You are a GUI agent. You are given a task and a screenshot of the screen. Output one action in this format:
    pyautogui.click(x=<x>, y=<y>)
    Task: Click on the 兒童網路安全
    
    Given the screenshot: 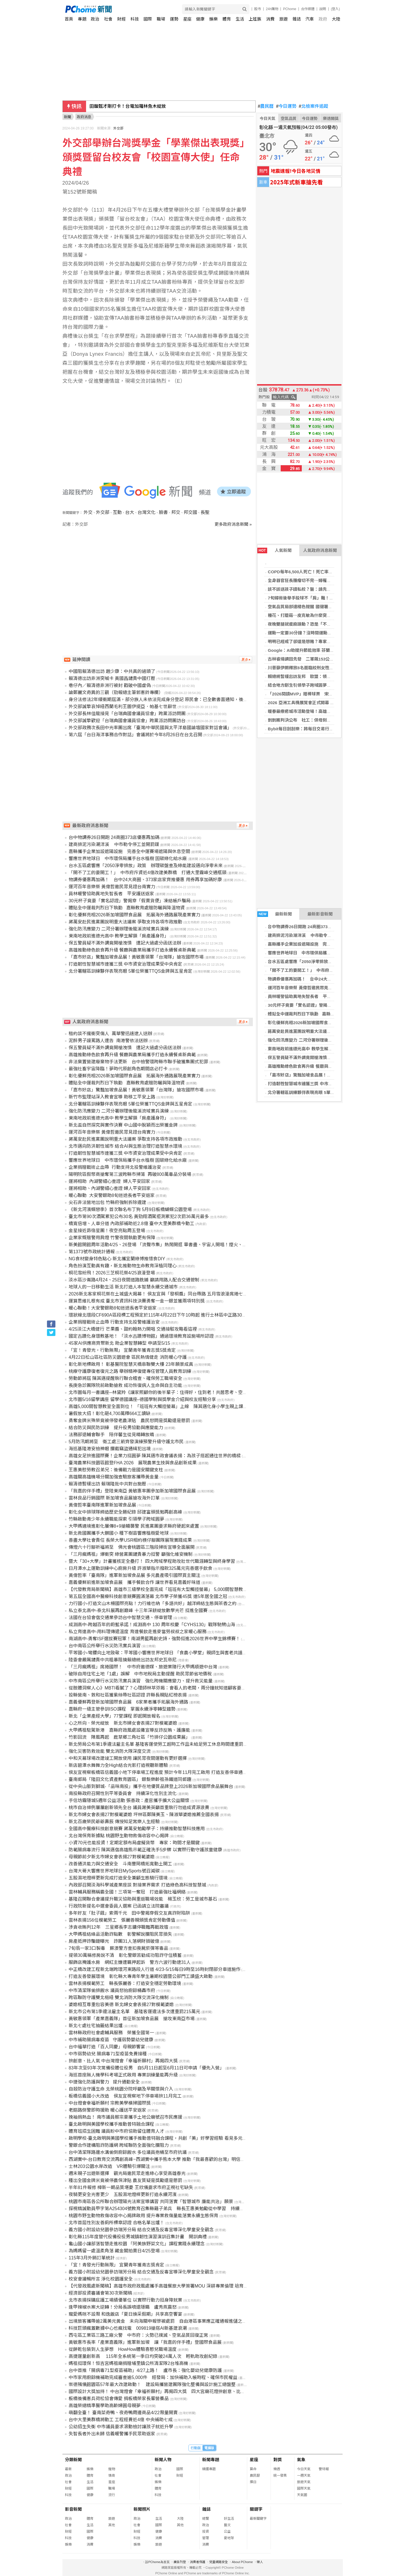 What is the action you would take?
    pyautogui.click(x=218, y=2562)
    